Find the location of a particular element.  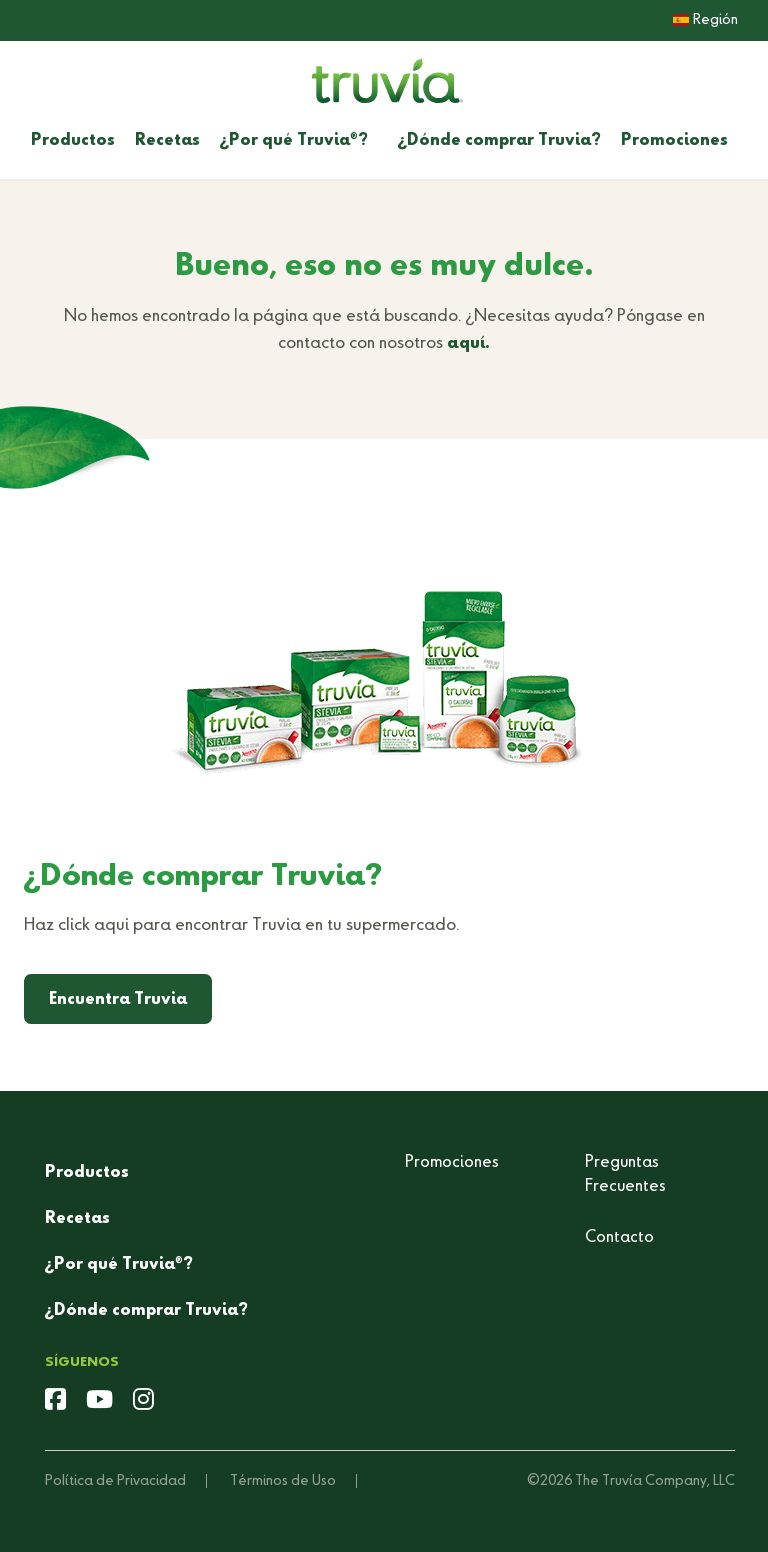

Promociones is located at coordinates (674, 141).